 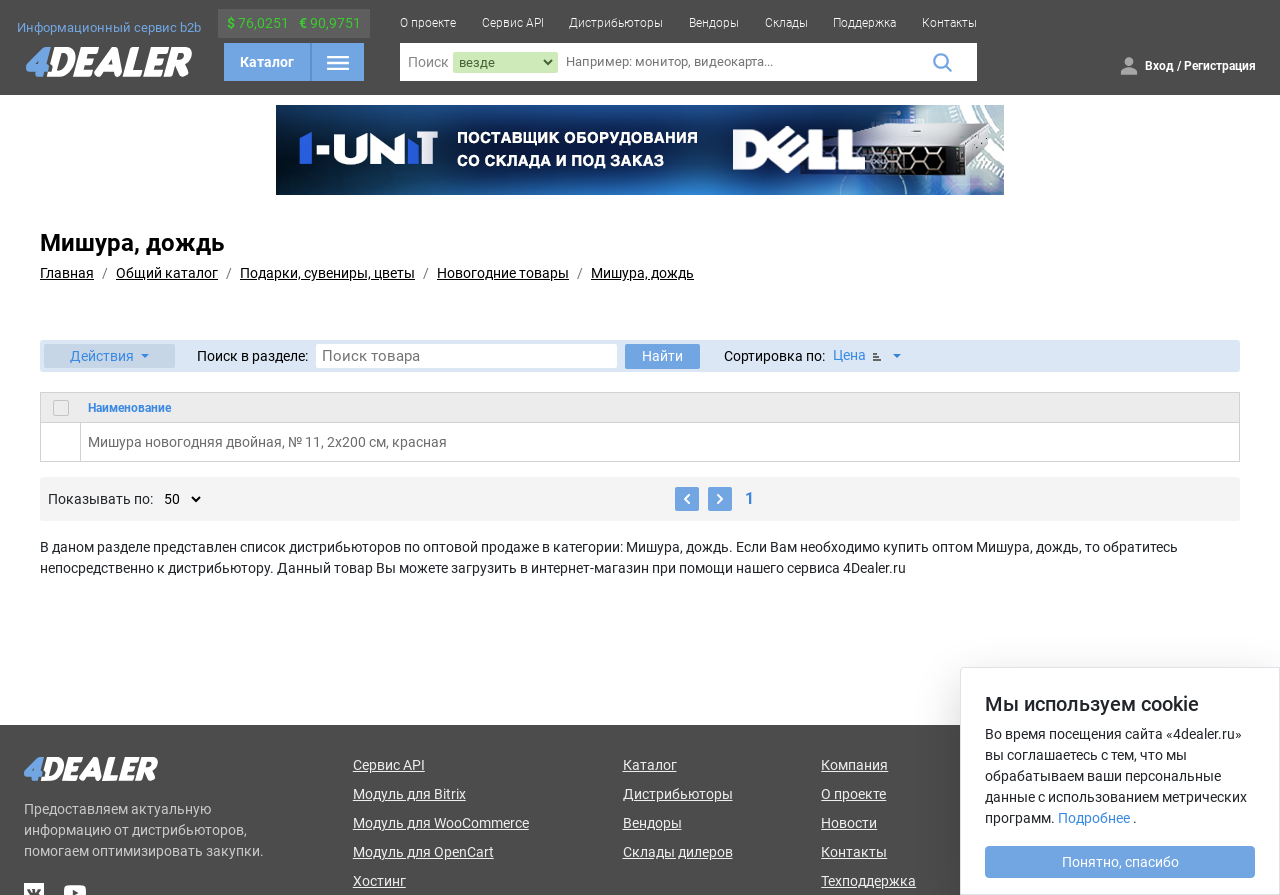 What do you see at coordinates (428, 23) in the screenshot?
I see `О проекте` at bounding box center [428, 23].